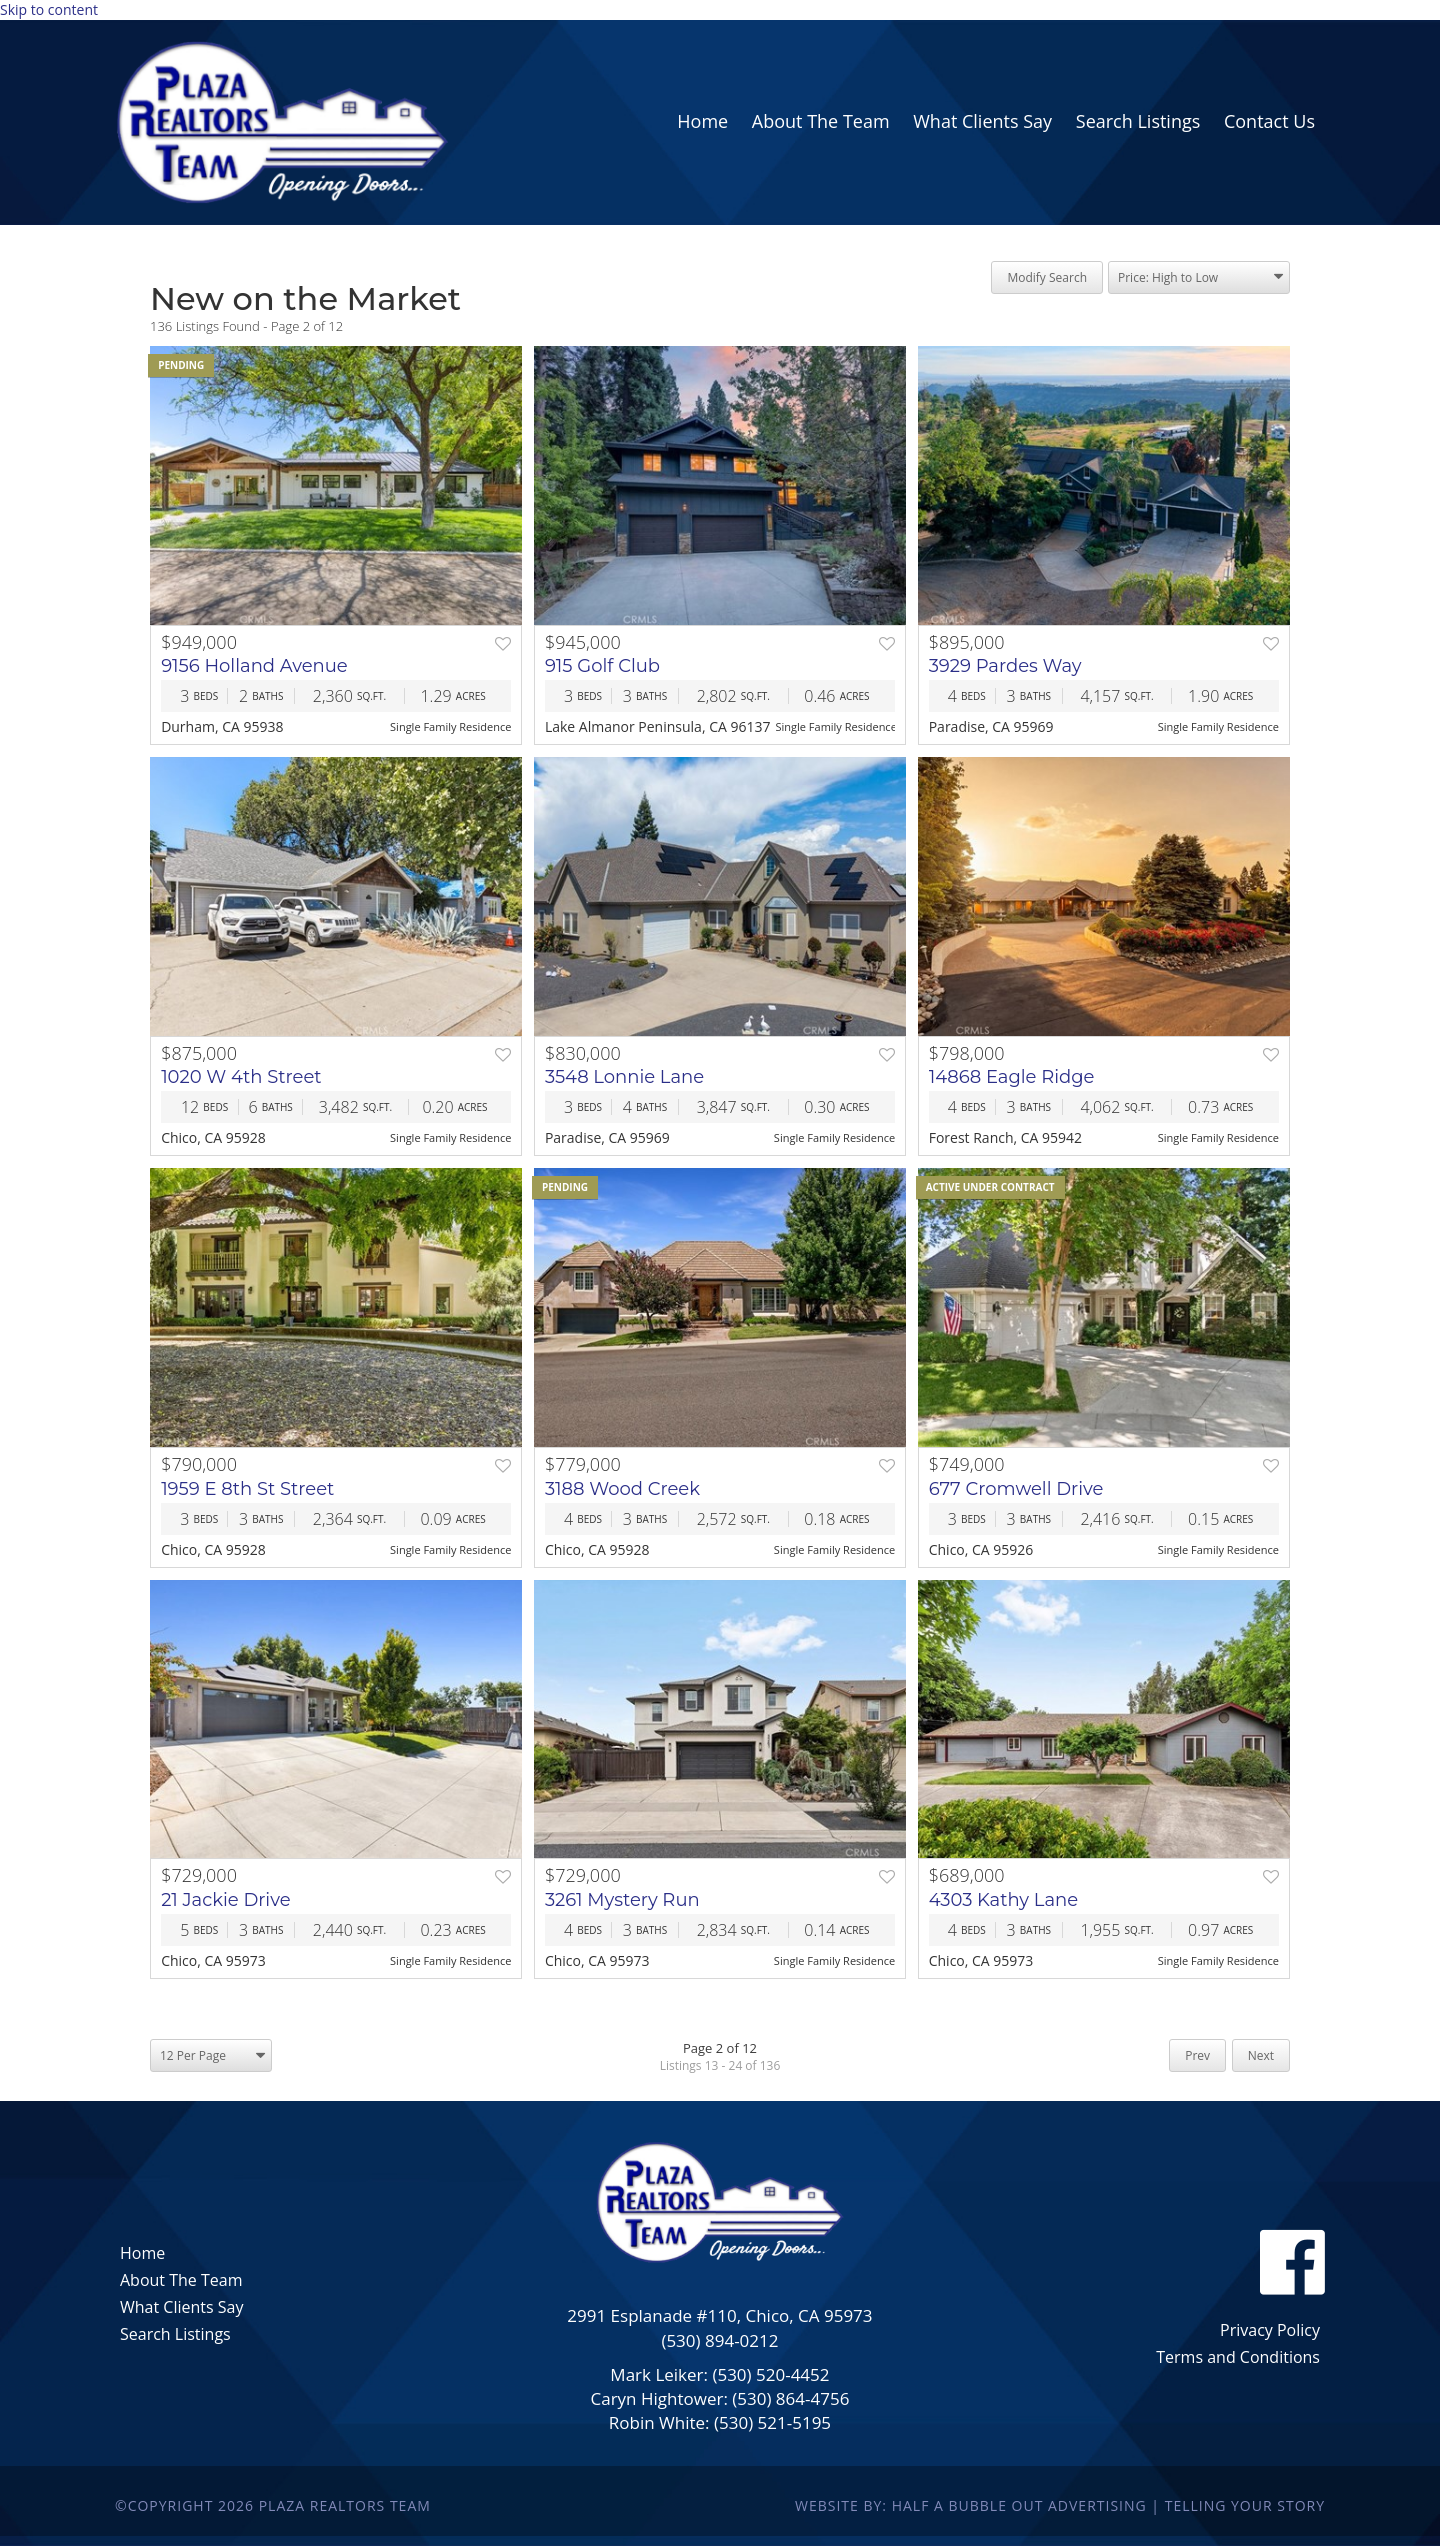 The width and height of the screenshot is (1440, 2546). I want to click on (530) 521-5195, so click(772, 2422).